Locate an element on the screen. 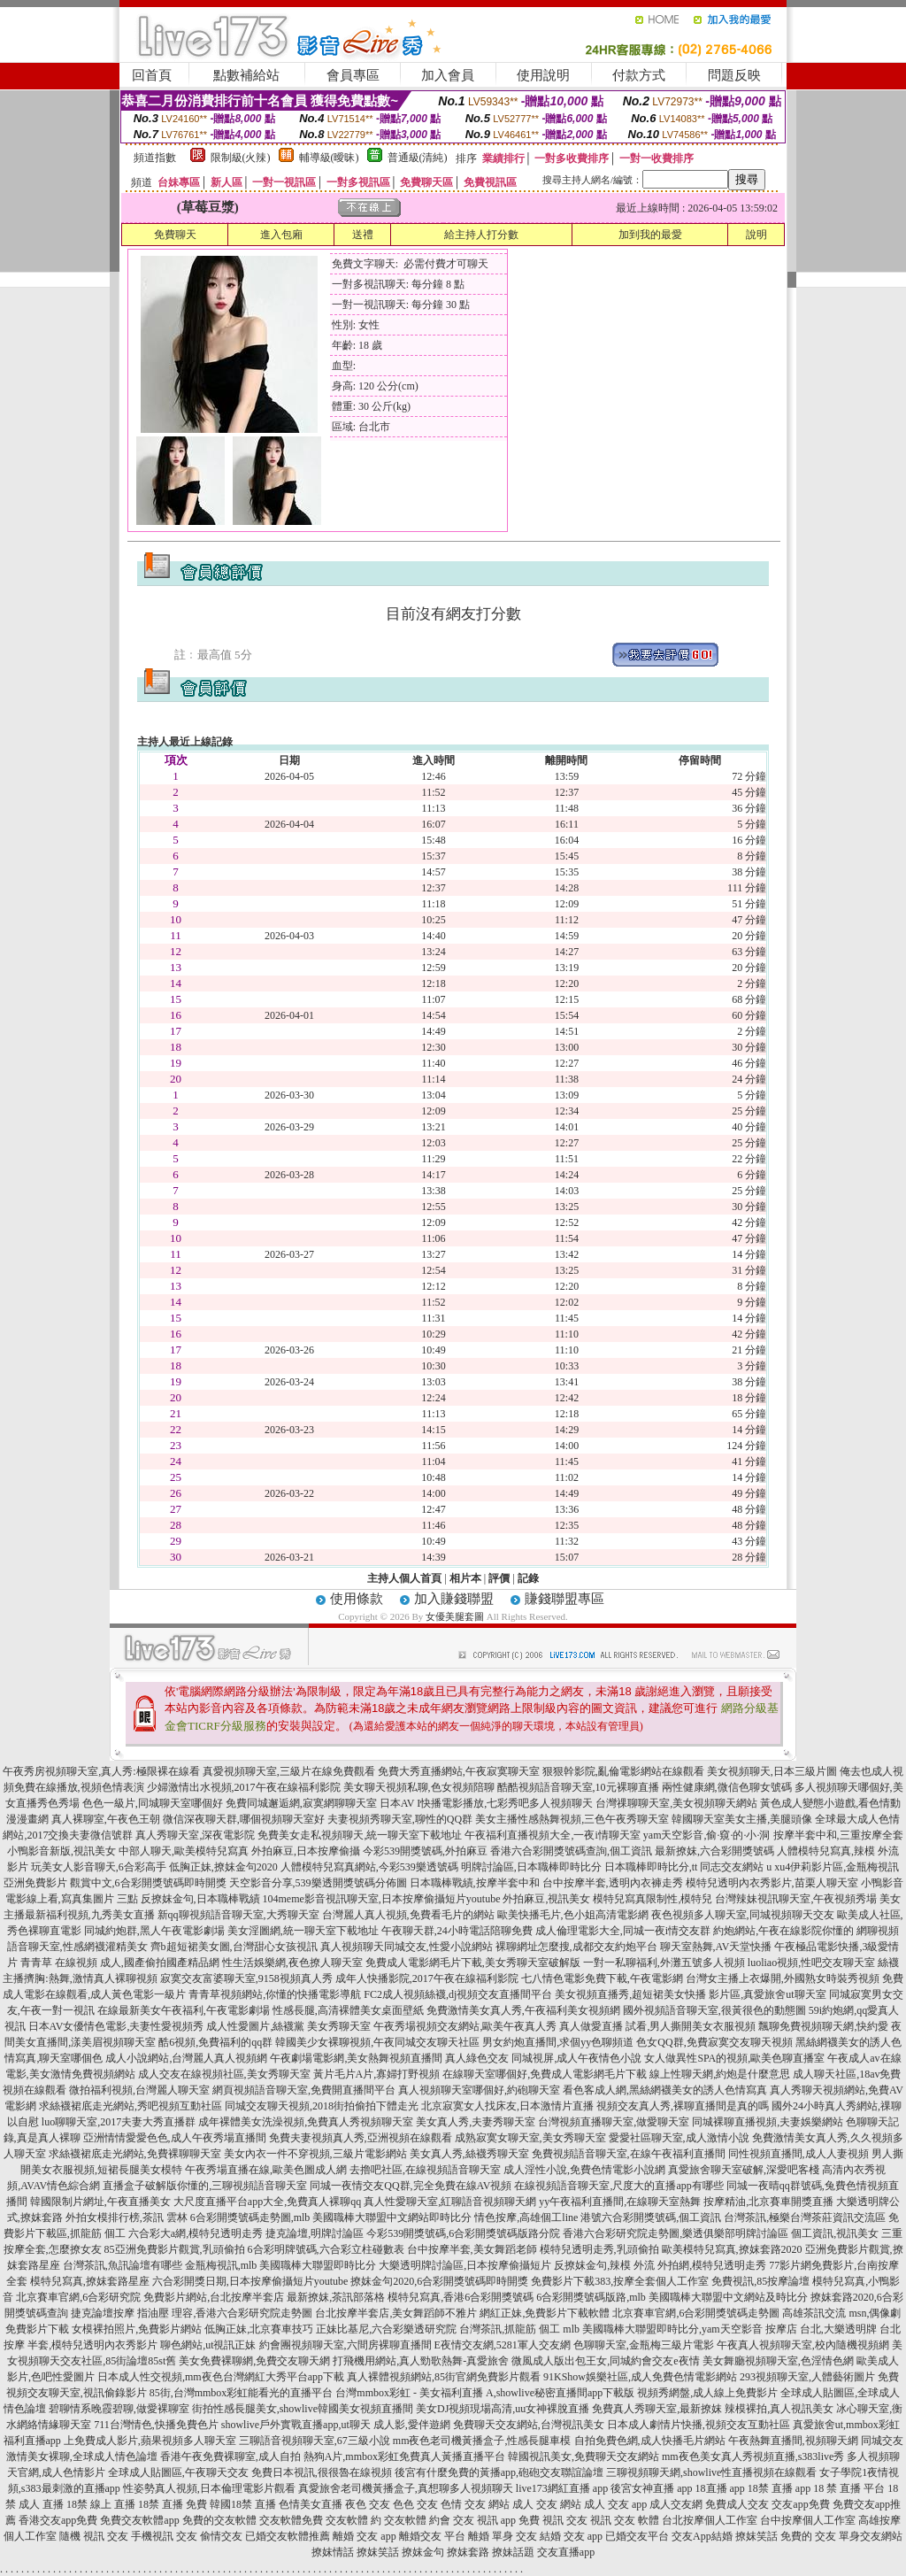 The width and height of the screenshot is (906, 2576). 成人交友網 is located at coordinates (676, 2504).